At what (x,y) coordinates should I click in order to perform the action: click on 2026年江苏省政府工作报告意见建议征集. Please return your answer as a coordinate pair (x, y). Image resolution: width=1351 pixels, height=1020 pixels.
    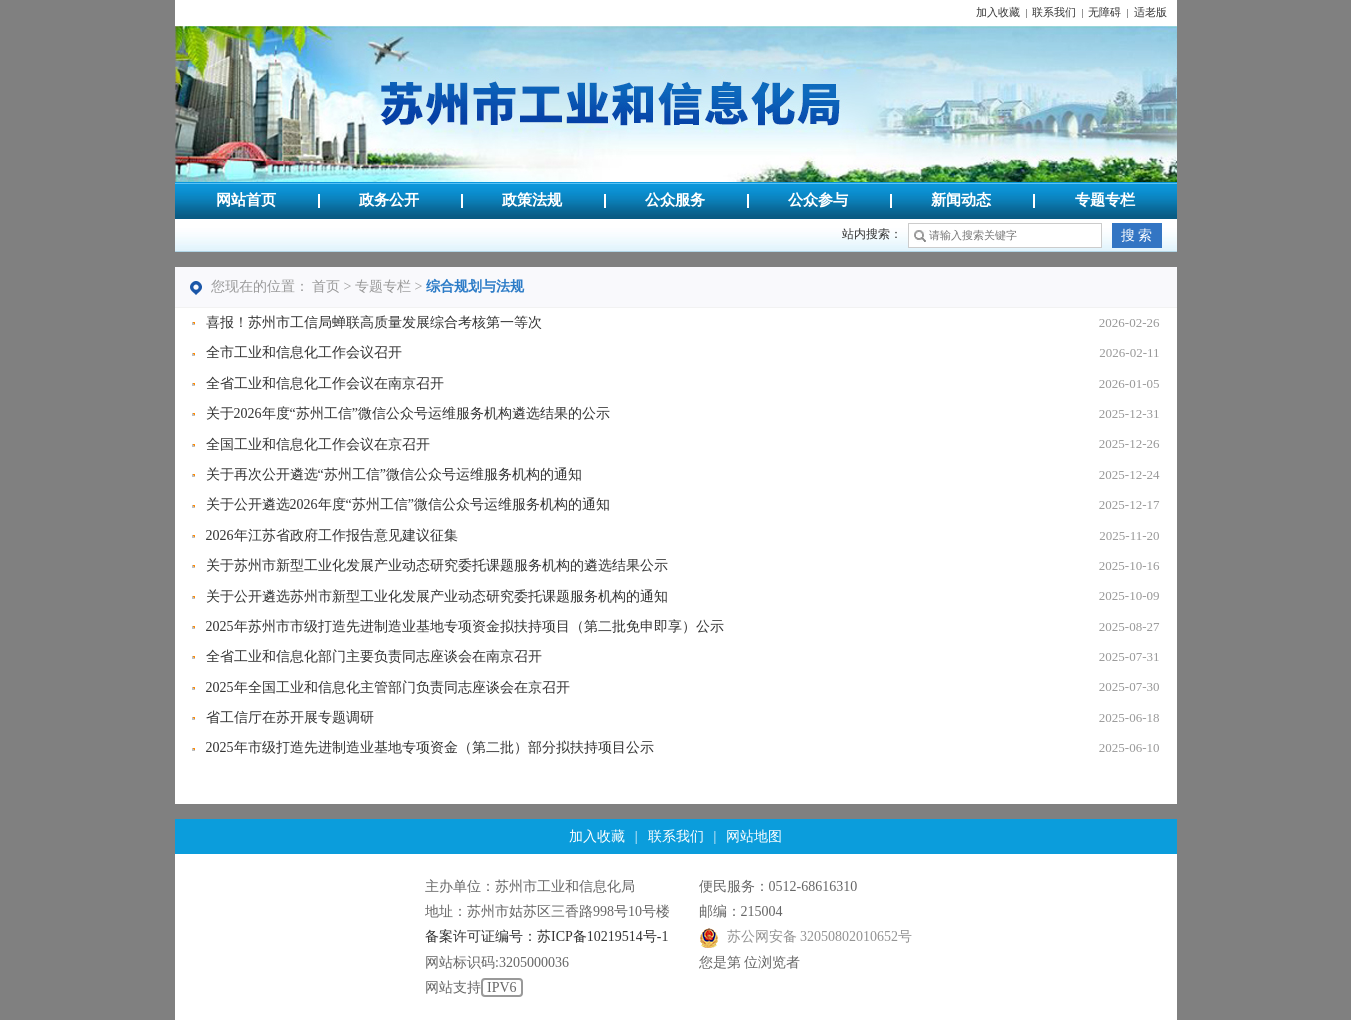
    Looking at the image, I should click on (332, 535).